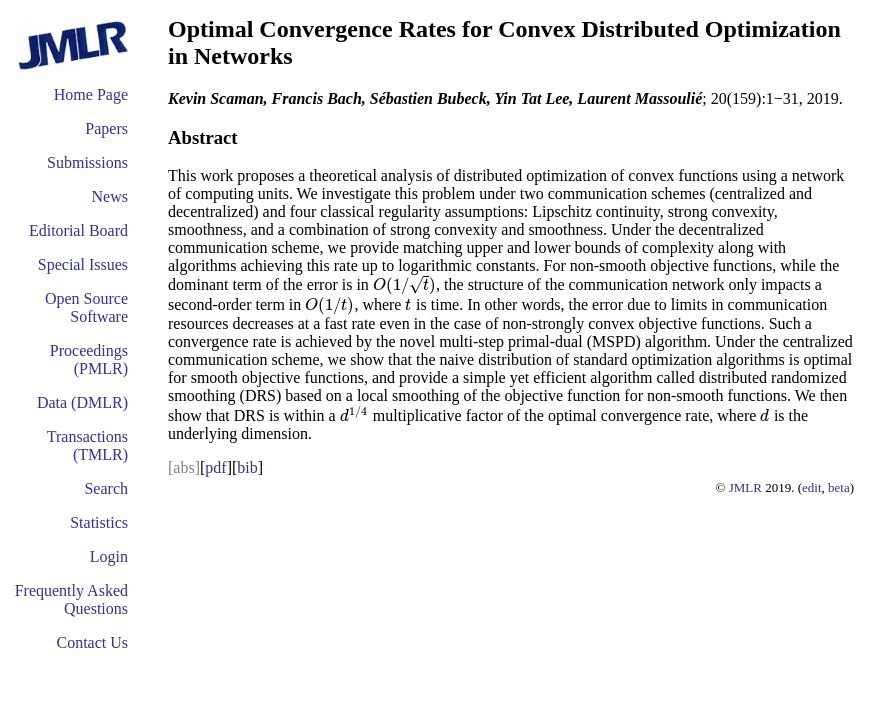 This screenshot has width=873, height=720. I want to click on Frequently Asked Questions, so click(71, 599).